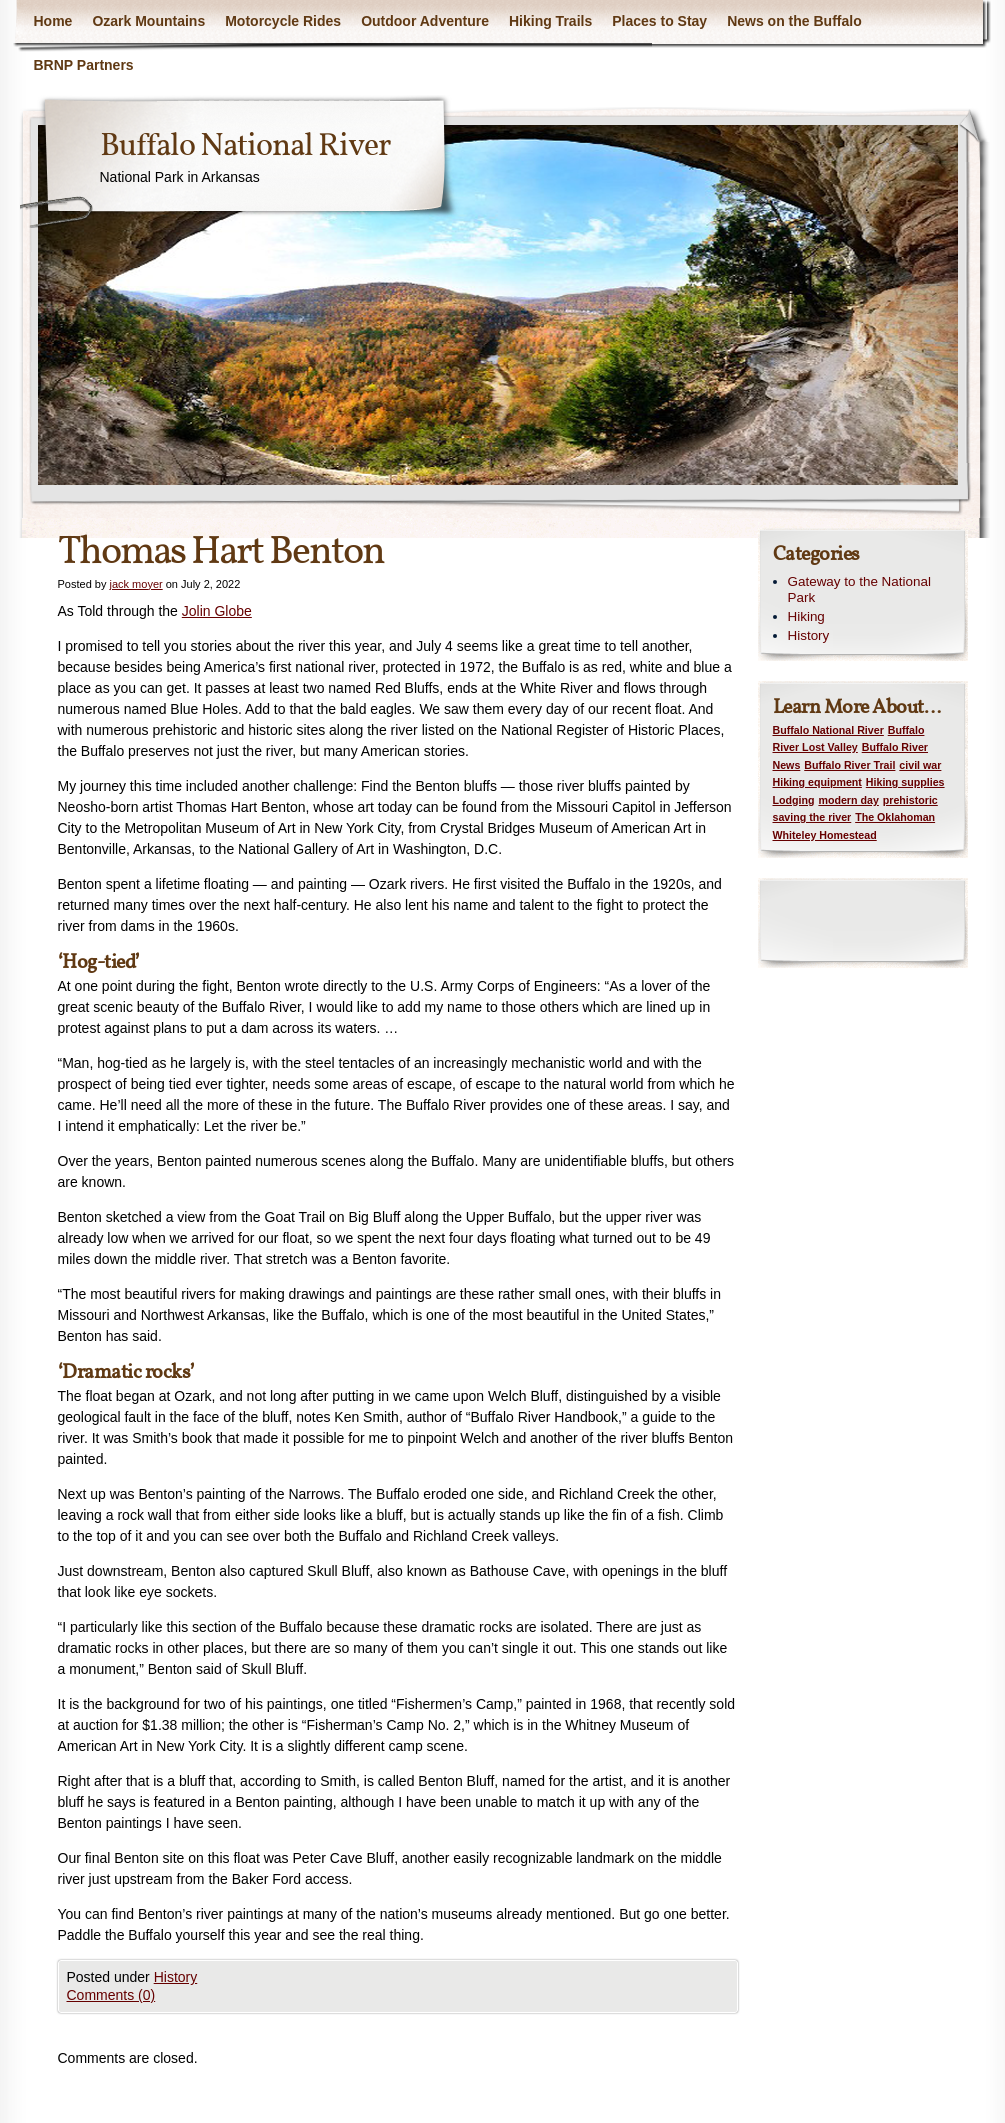 The width and height of the screenshot is (1005, 2123). I want to click on prehistoric [prehistoric (1 item)], so click(910, 800).